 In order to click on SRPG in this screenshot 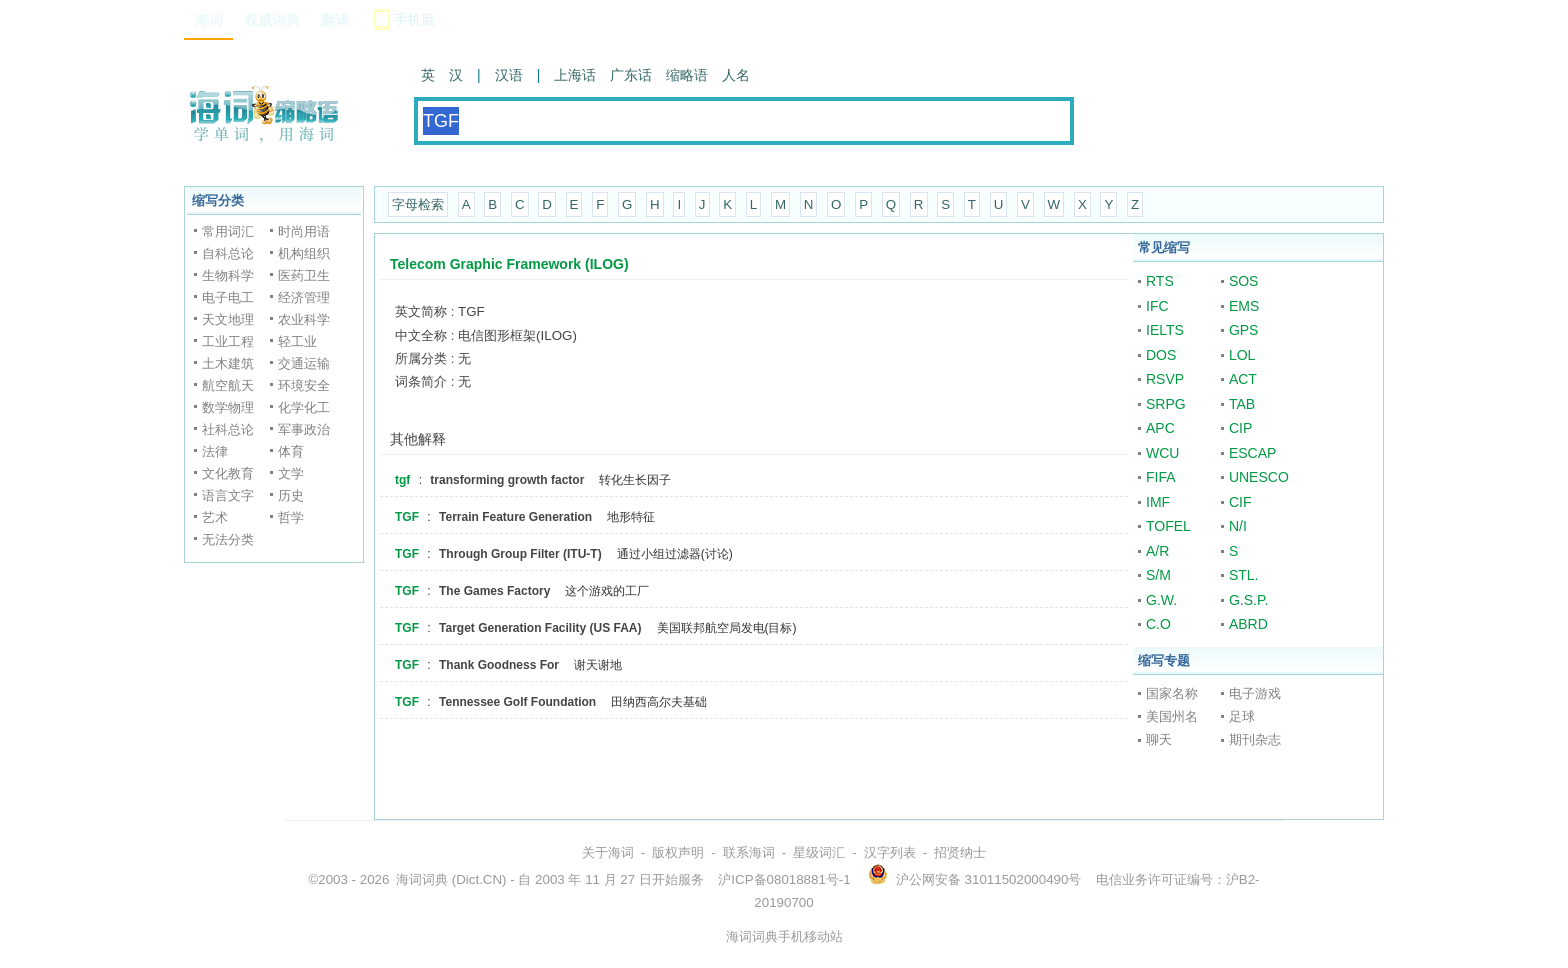, I will do `click(1166, 404)`.